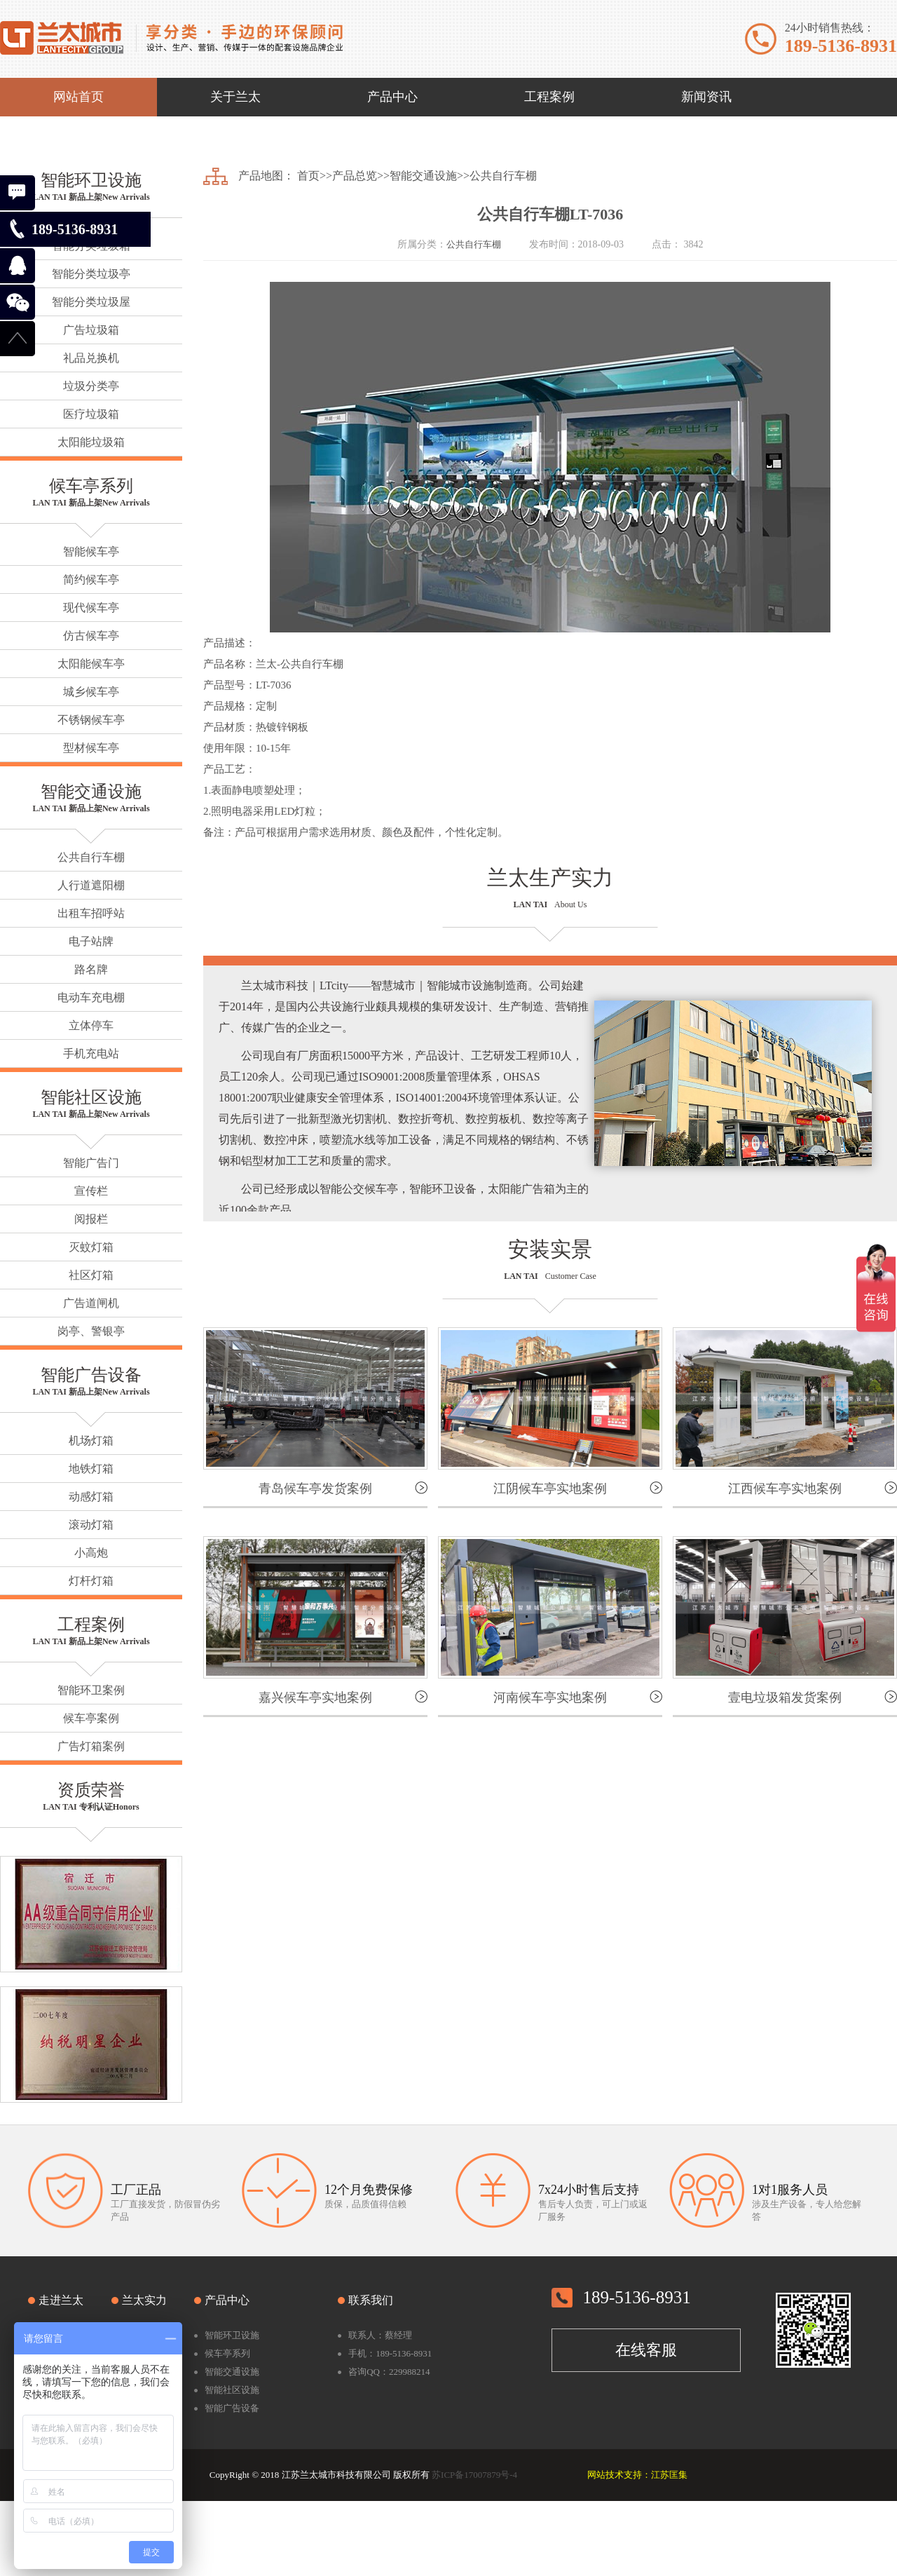 This screenshot has height=2576, width=897. I want to click on 智能交通设施, so click(91, 791).